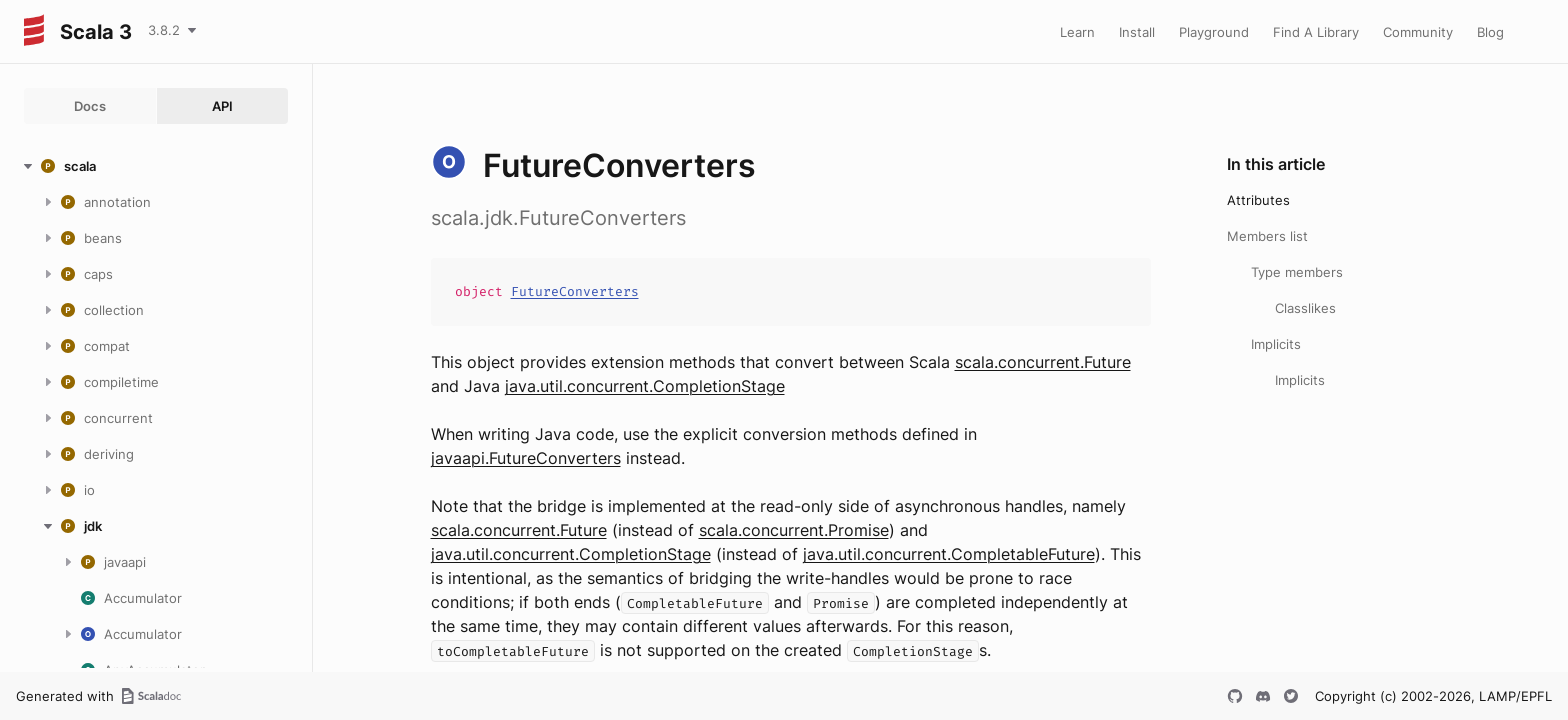  I want to click on Docs, so click(90, 106).